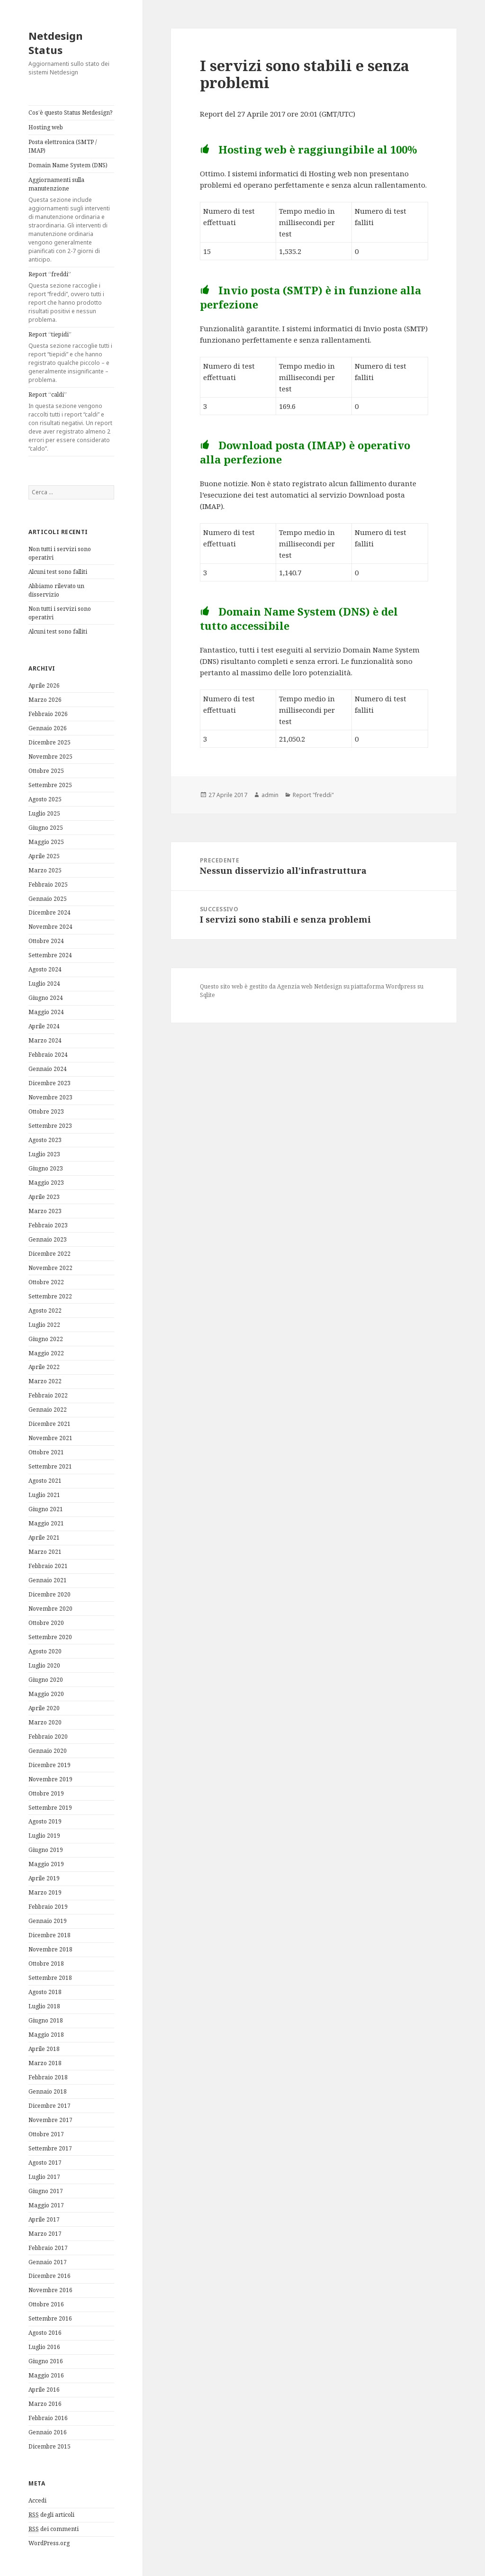  What do you see at coordinates (45, 1310) in the screenshot?
I see `Agosto 2022` at bounding box center [45, 1310].